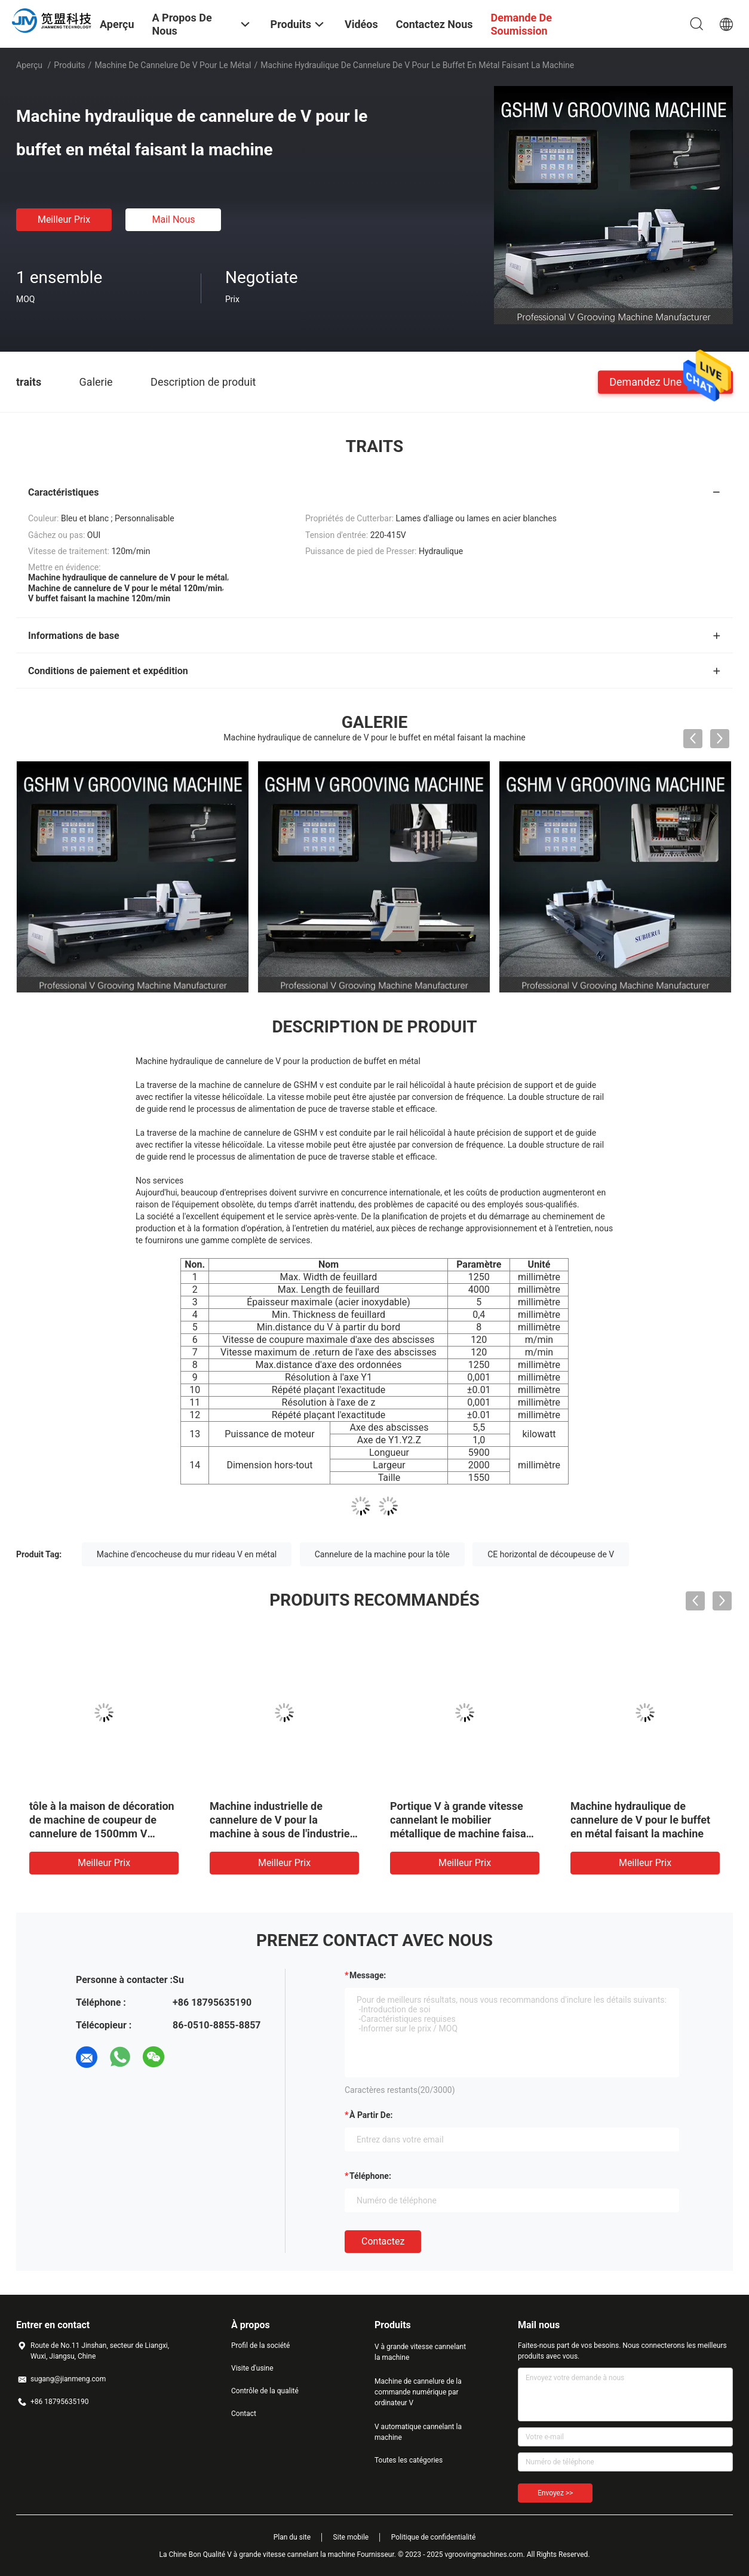 This screenshot has width=749, height=2576. What do you see at coordinates (640, 1820) in the screenshot?
I see `Machine hydraulique de cannelure de V pour le buffet en métal faisant la machine` at bounding box center [640, 1820].